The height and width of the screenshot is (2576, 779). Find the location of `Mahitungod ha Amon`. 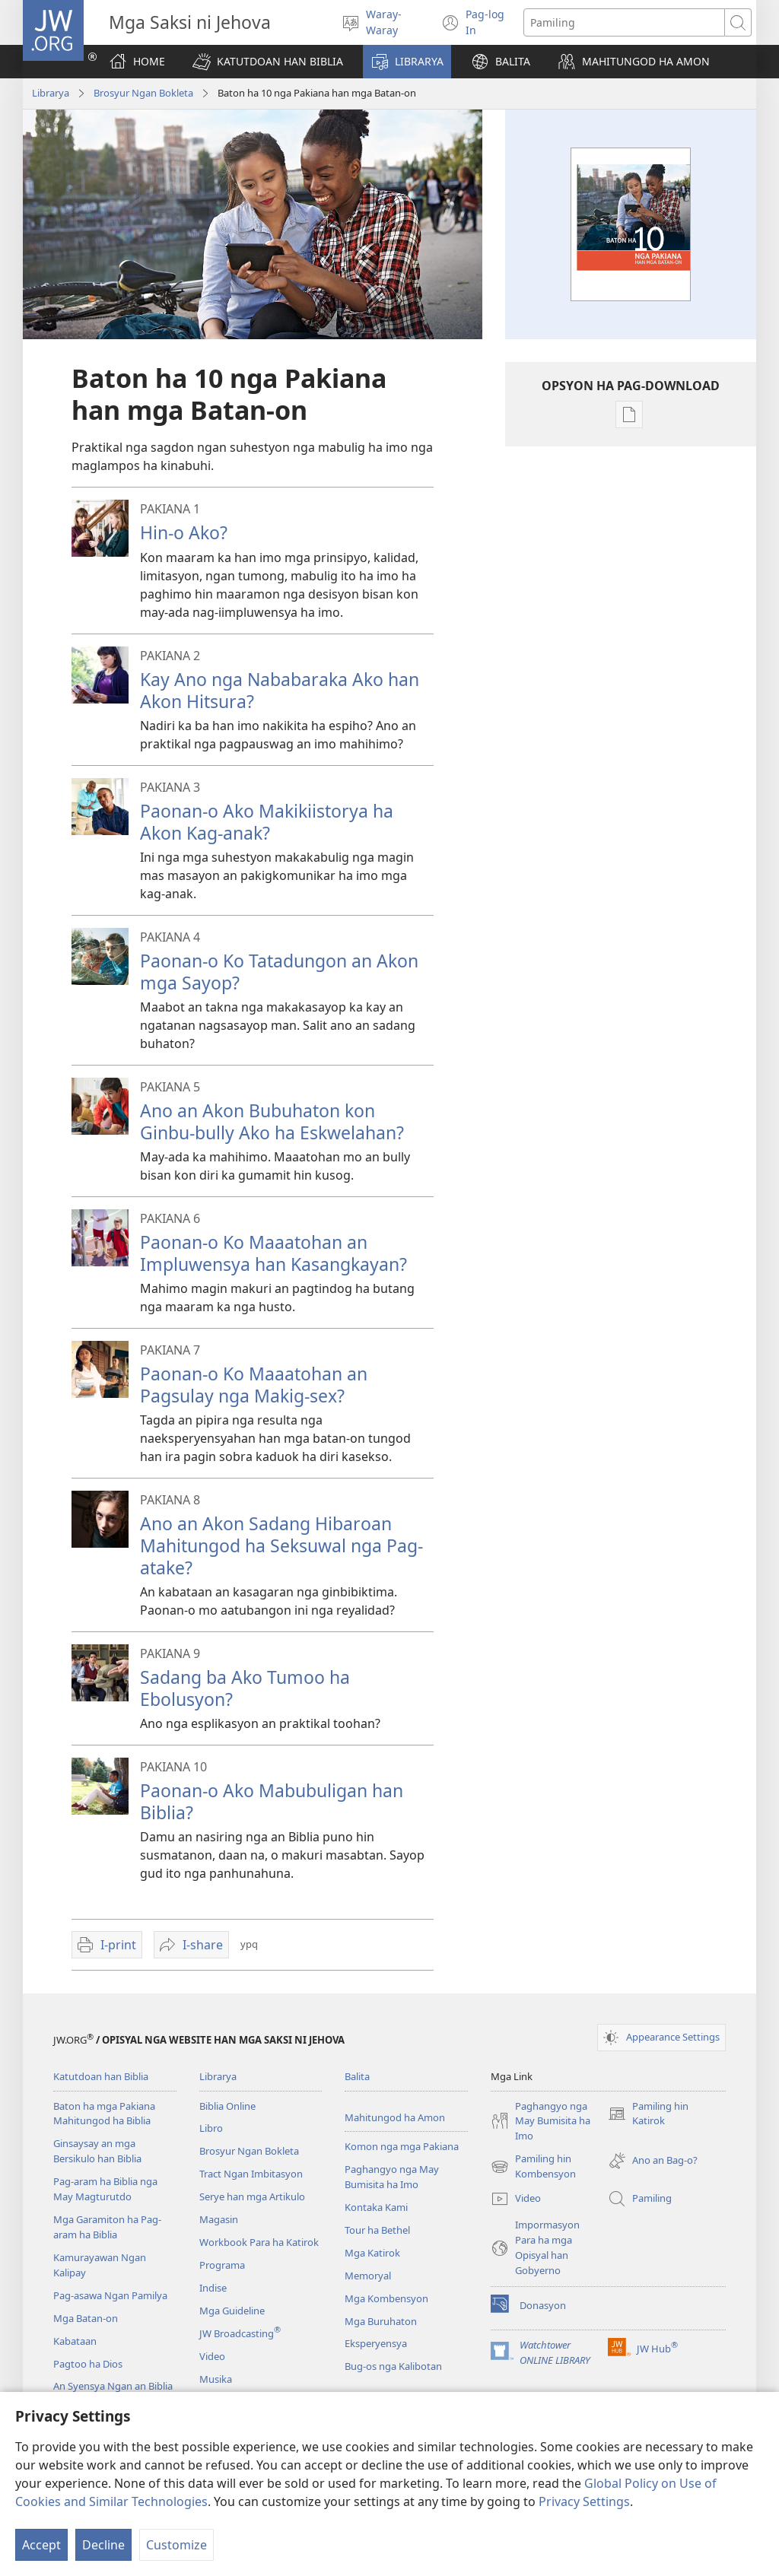

Mahitungod ha Amon is located at coordinates (395, 2117).